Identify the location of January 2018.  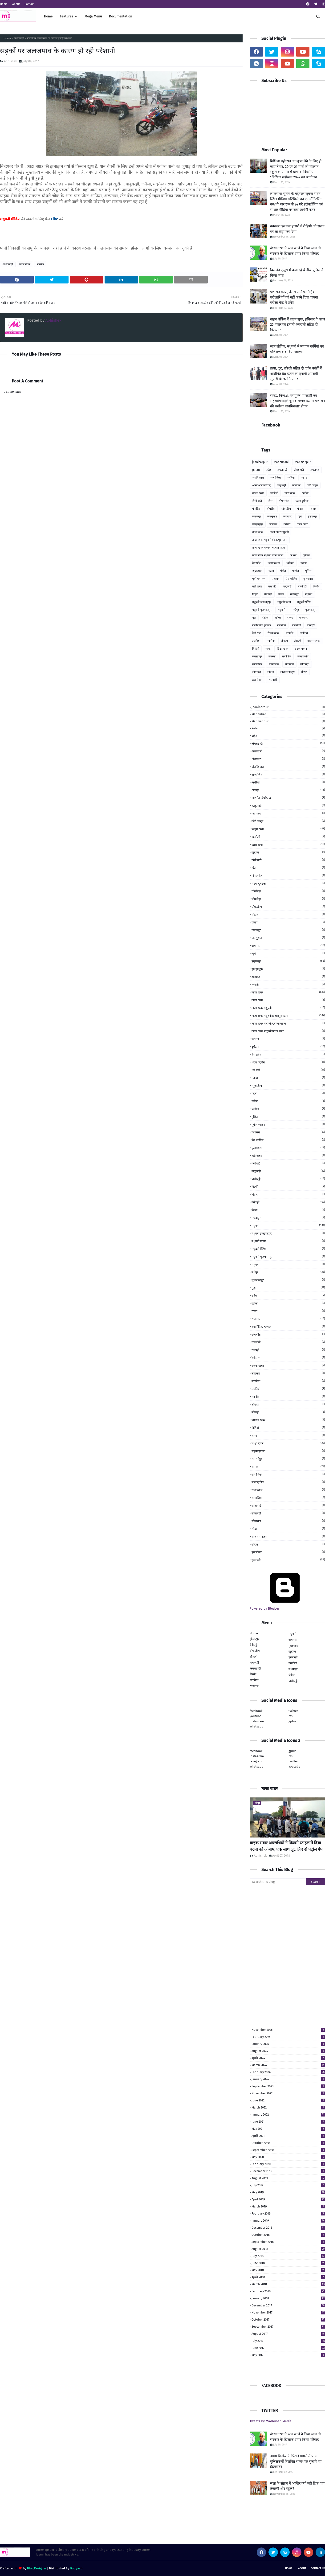
(288, 2298).